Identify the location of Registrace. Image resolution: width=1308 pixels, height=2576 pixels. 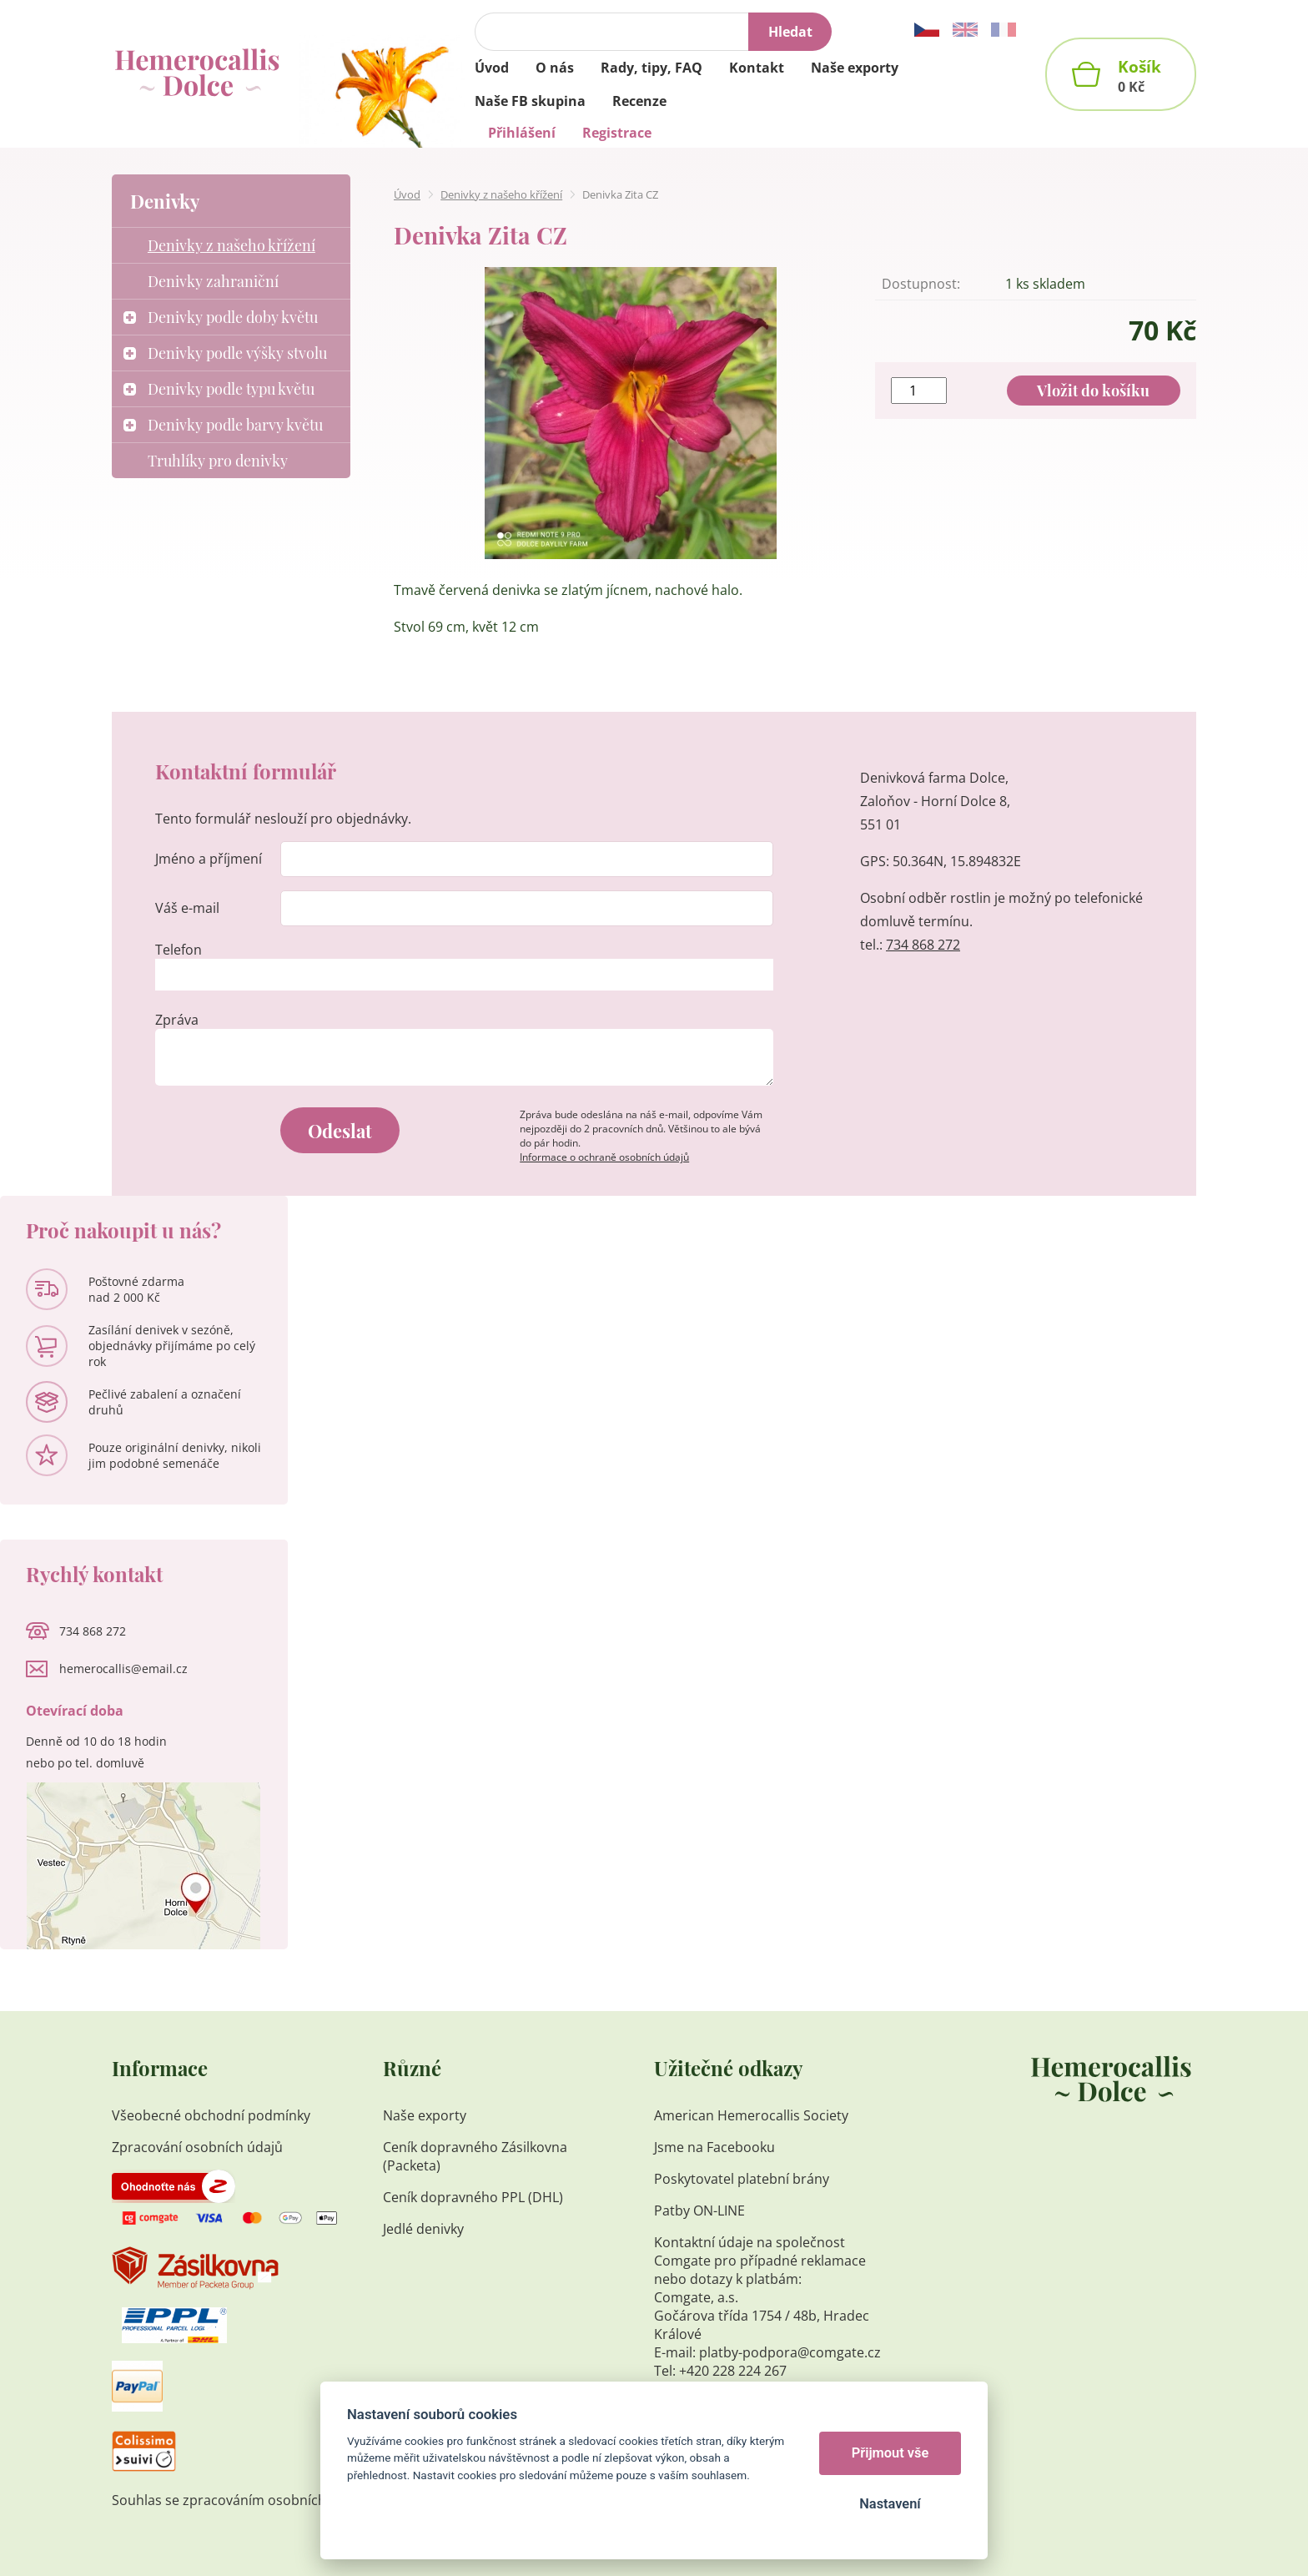
(616, 133).